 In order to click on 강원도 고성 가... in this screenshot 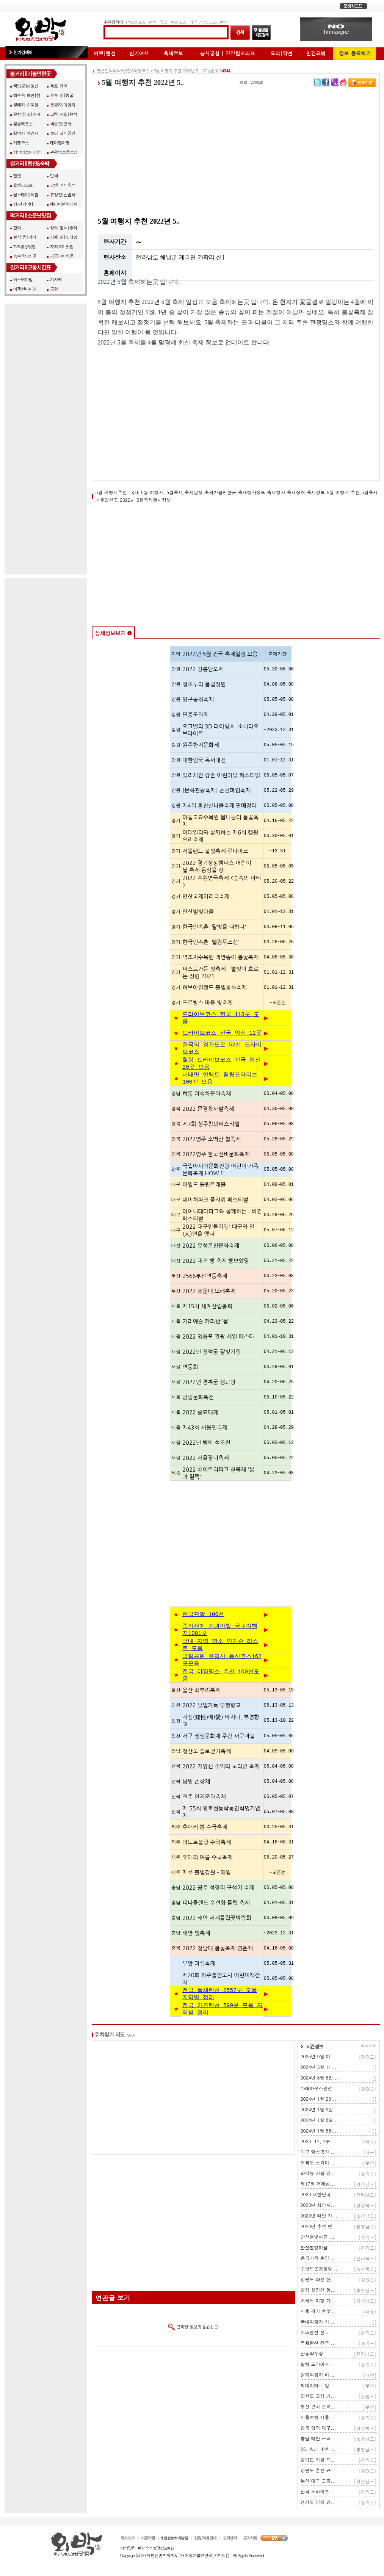, I will do `click(318, 2409)`.